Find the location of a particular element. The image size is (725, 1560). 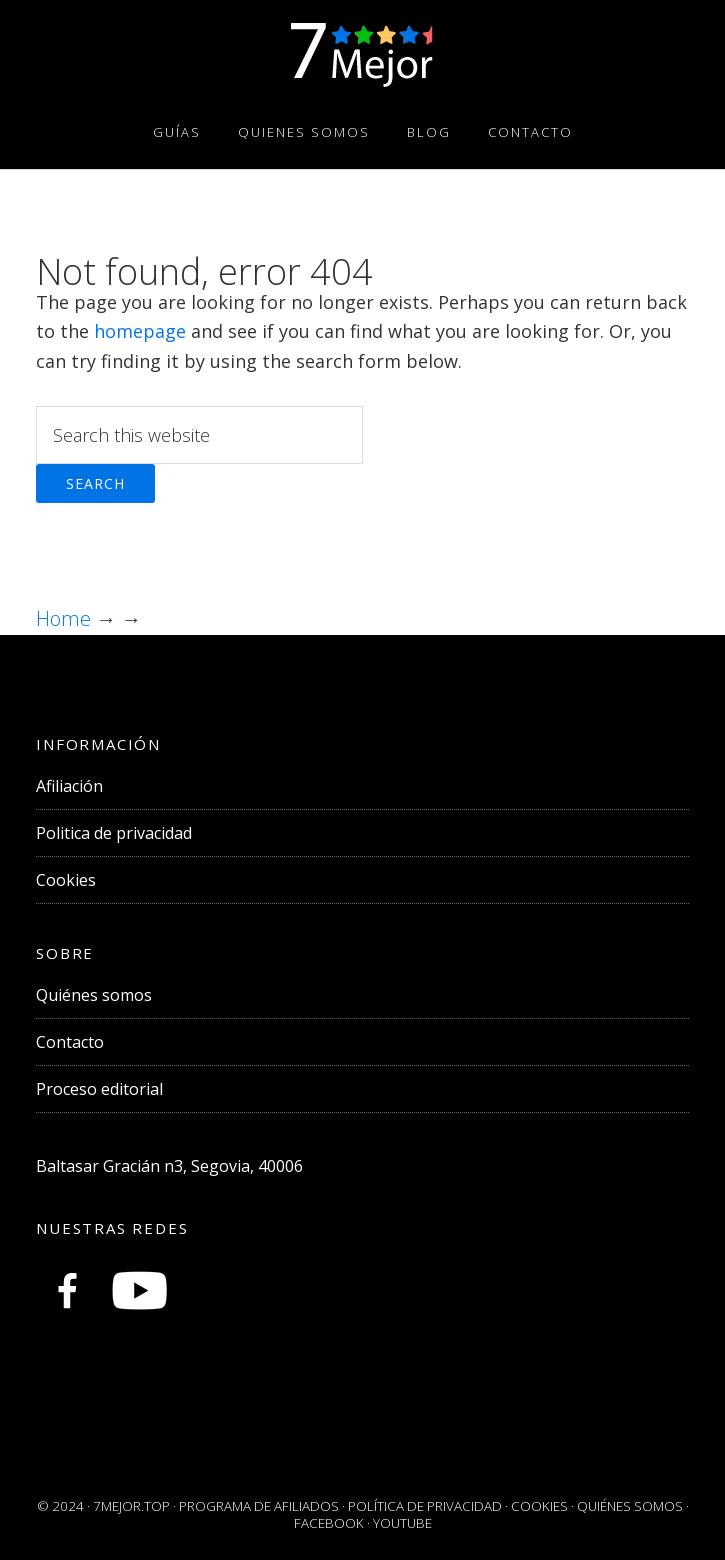

Afiliación is located at coordinates (69, 786).